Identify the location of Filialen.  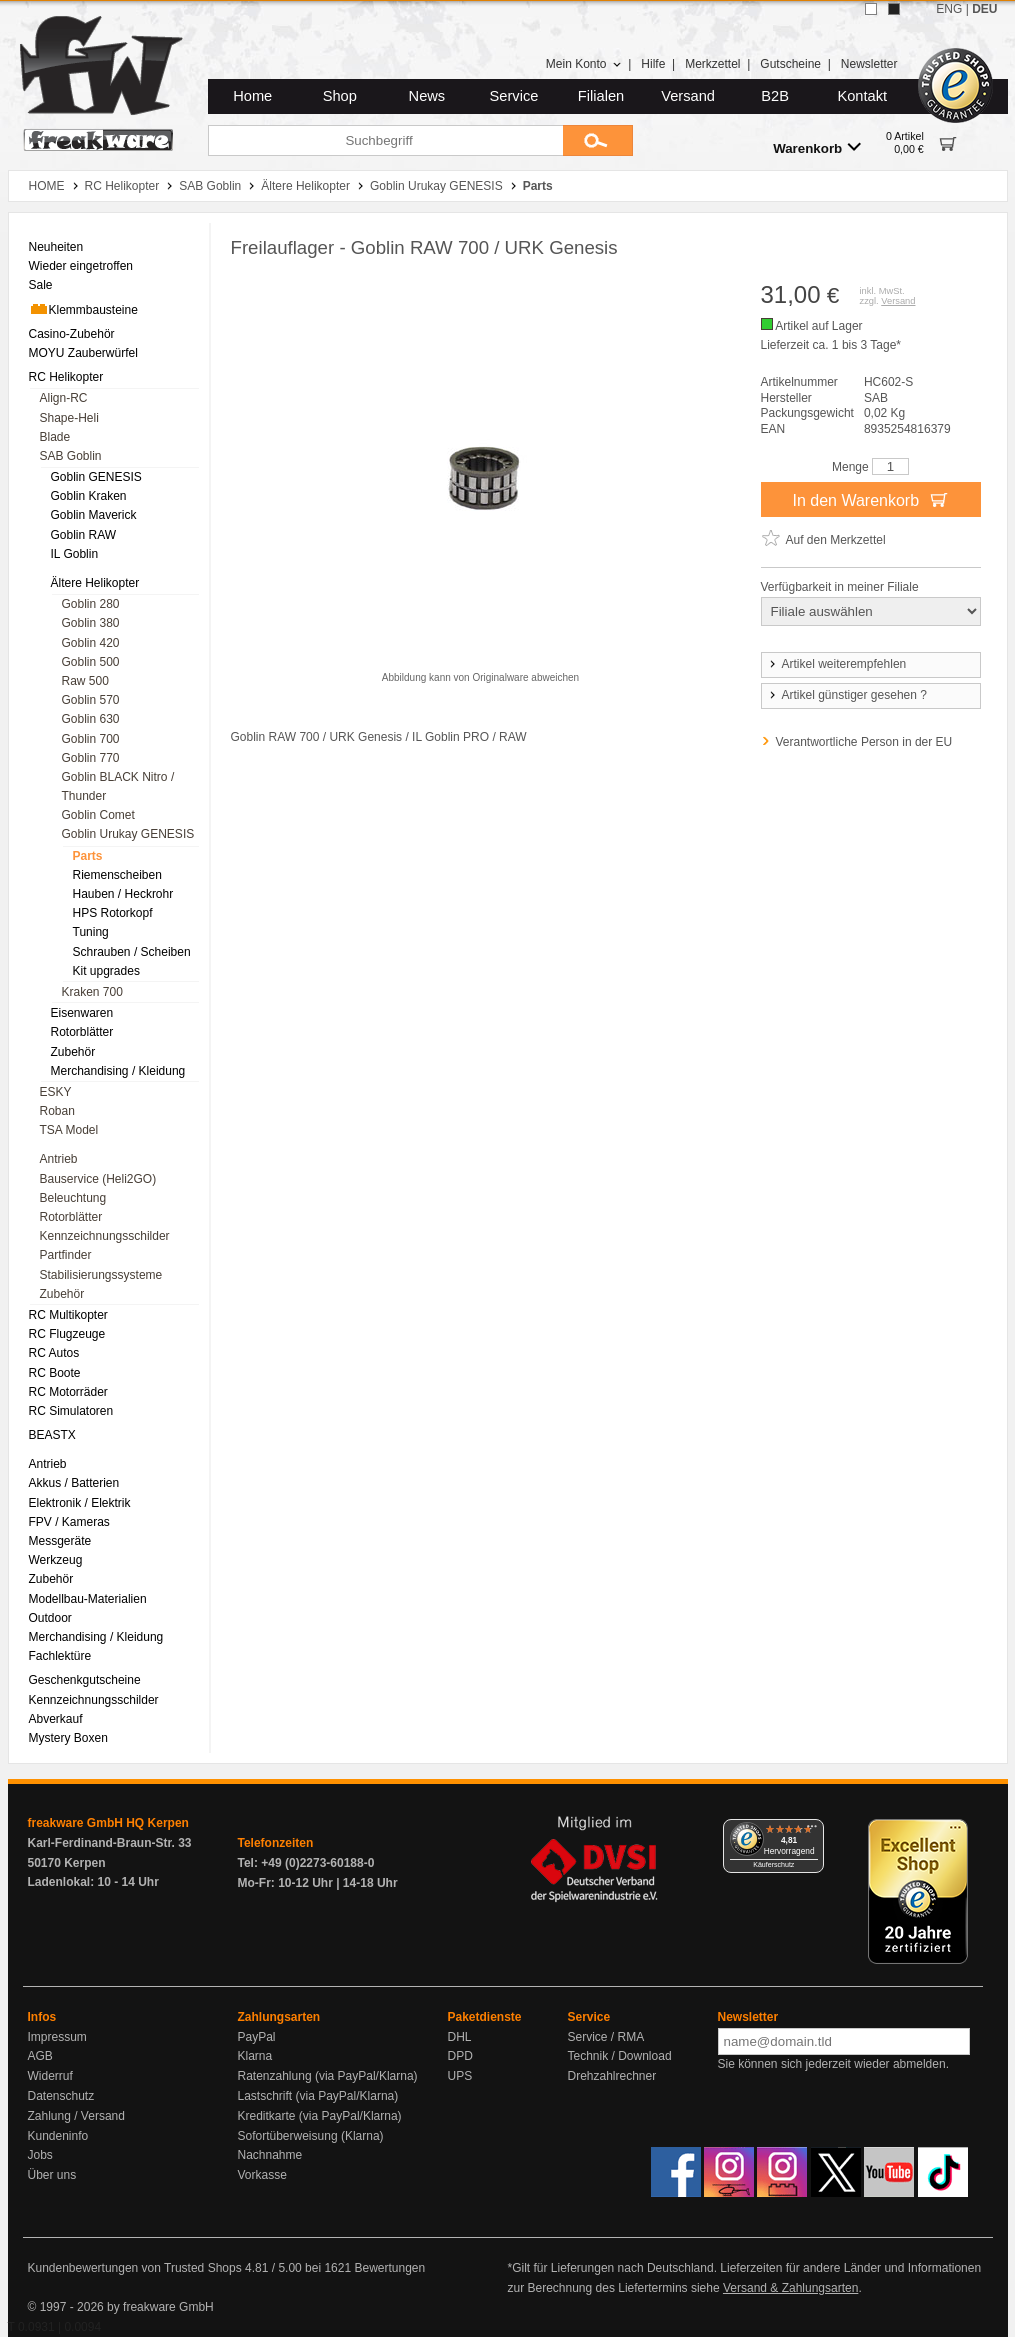
(601, 96).